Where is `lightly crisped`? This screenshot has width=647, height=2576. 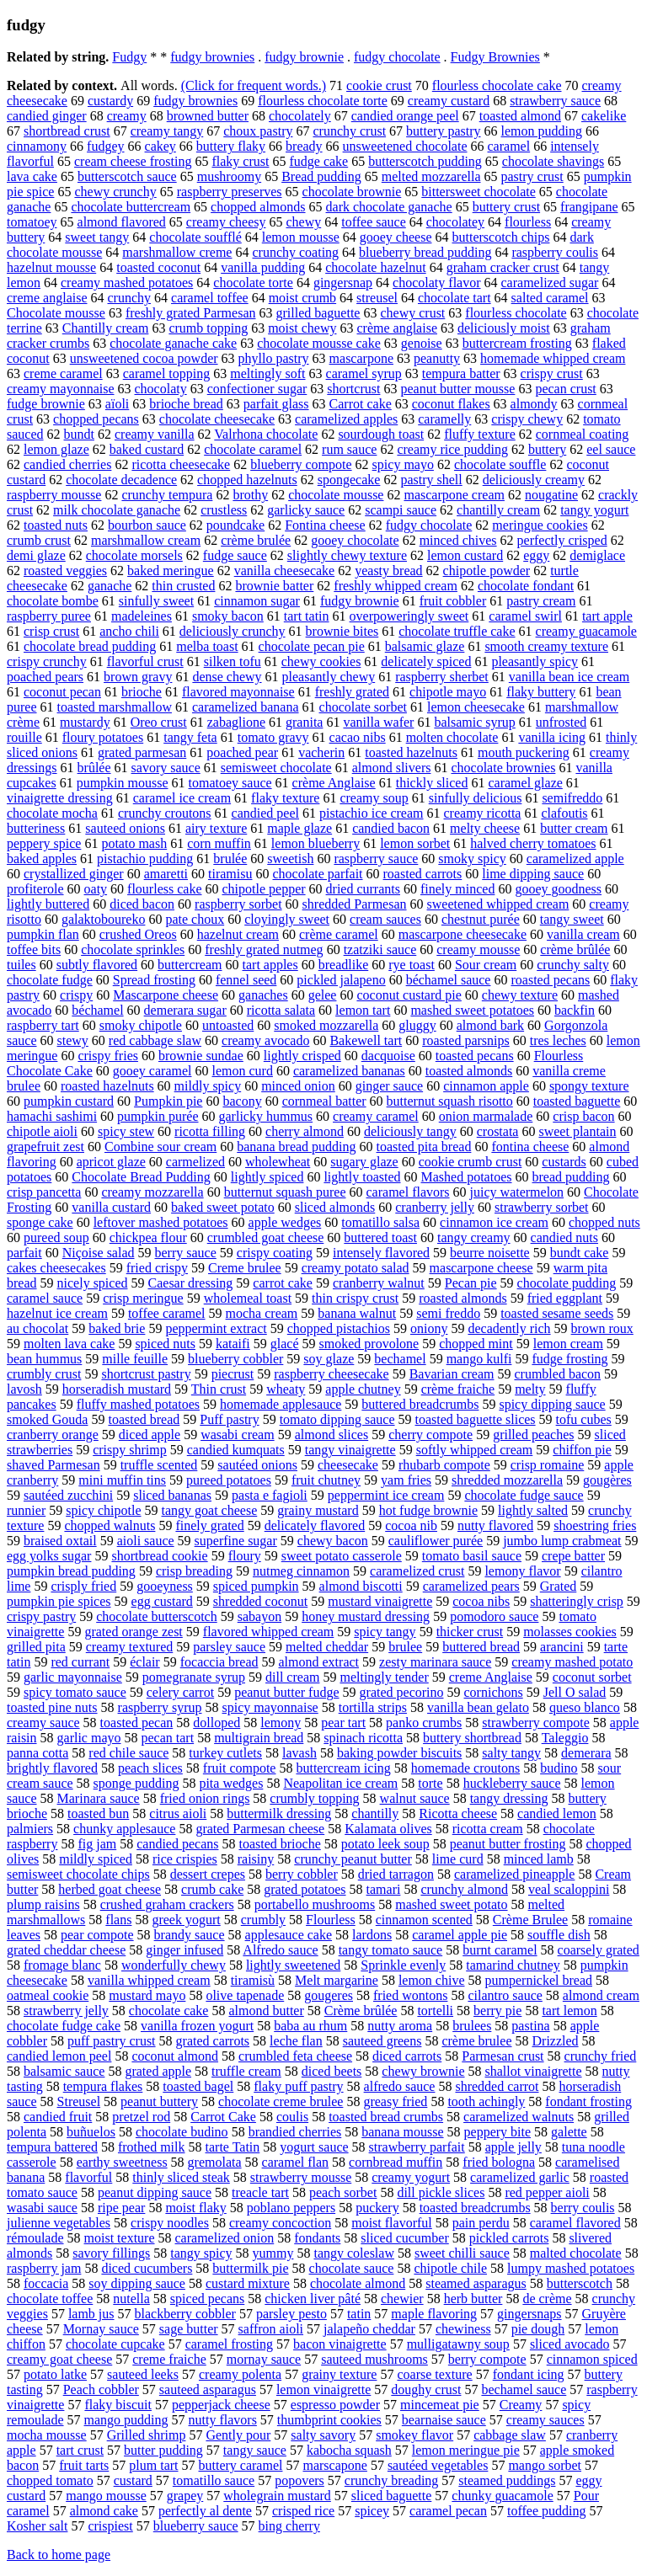
lightly crisped is located at coordinates (302, 1055).